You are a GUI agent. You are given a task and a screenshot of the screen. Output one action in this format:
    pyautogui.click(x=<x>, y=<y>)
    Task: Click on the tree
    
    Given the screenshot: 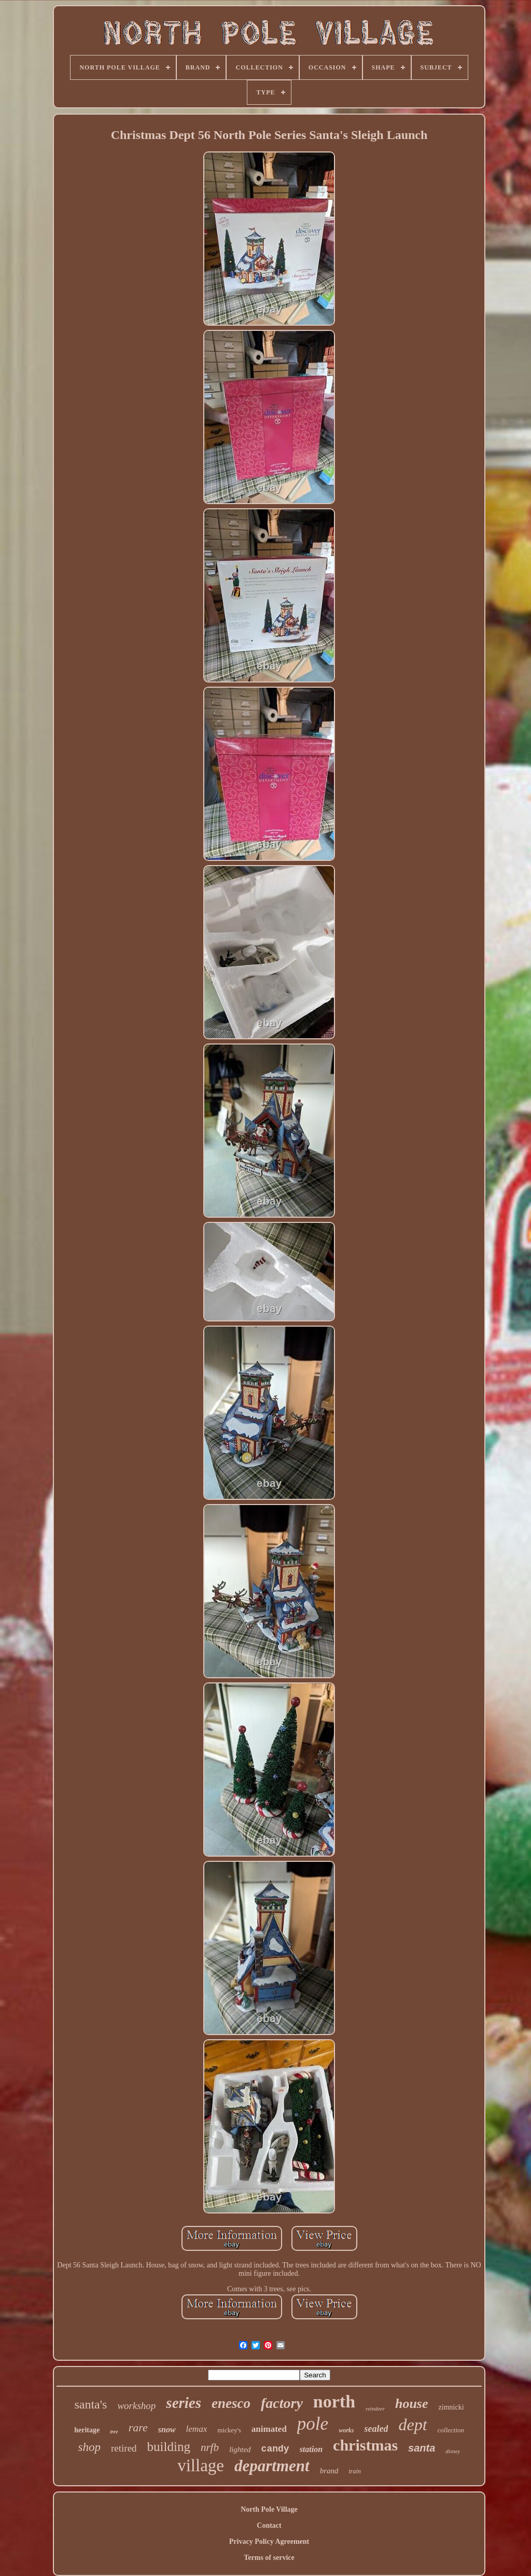 What is the action you would take?
    pyautogui.click(x=114, y=2431)
    